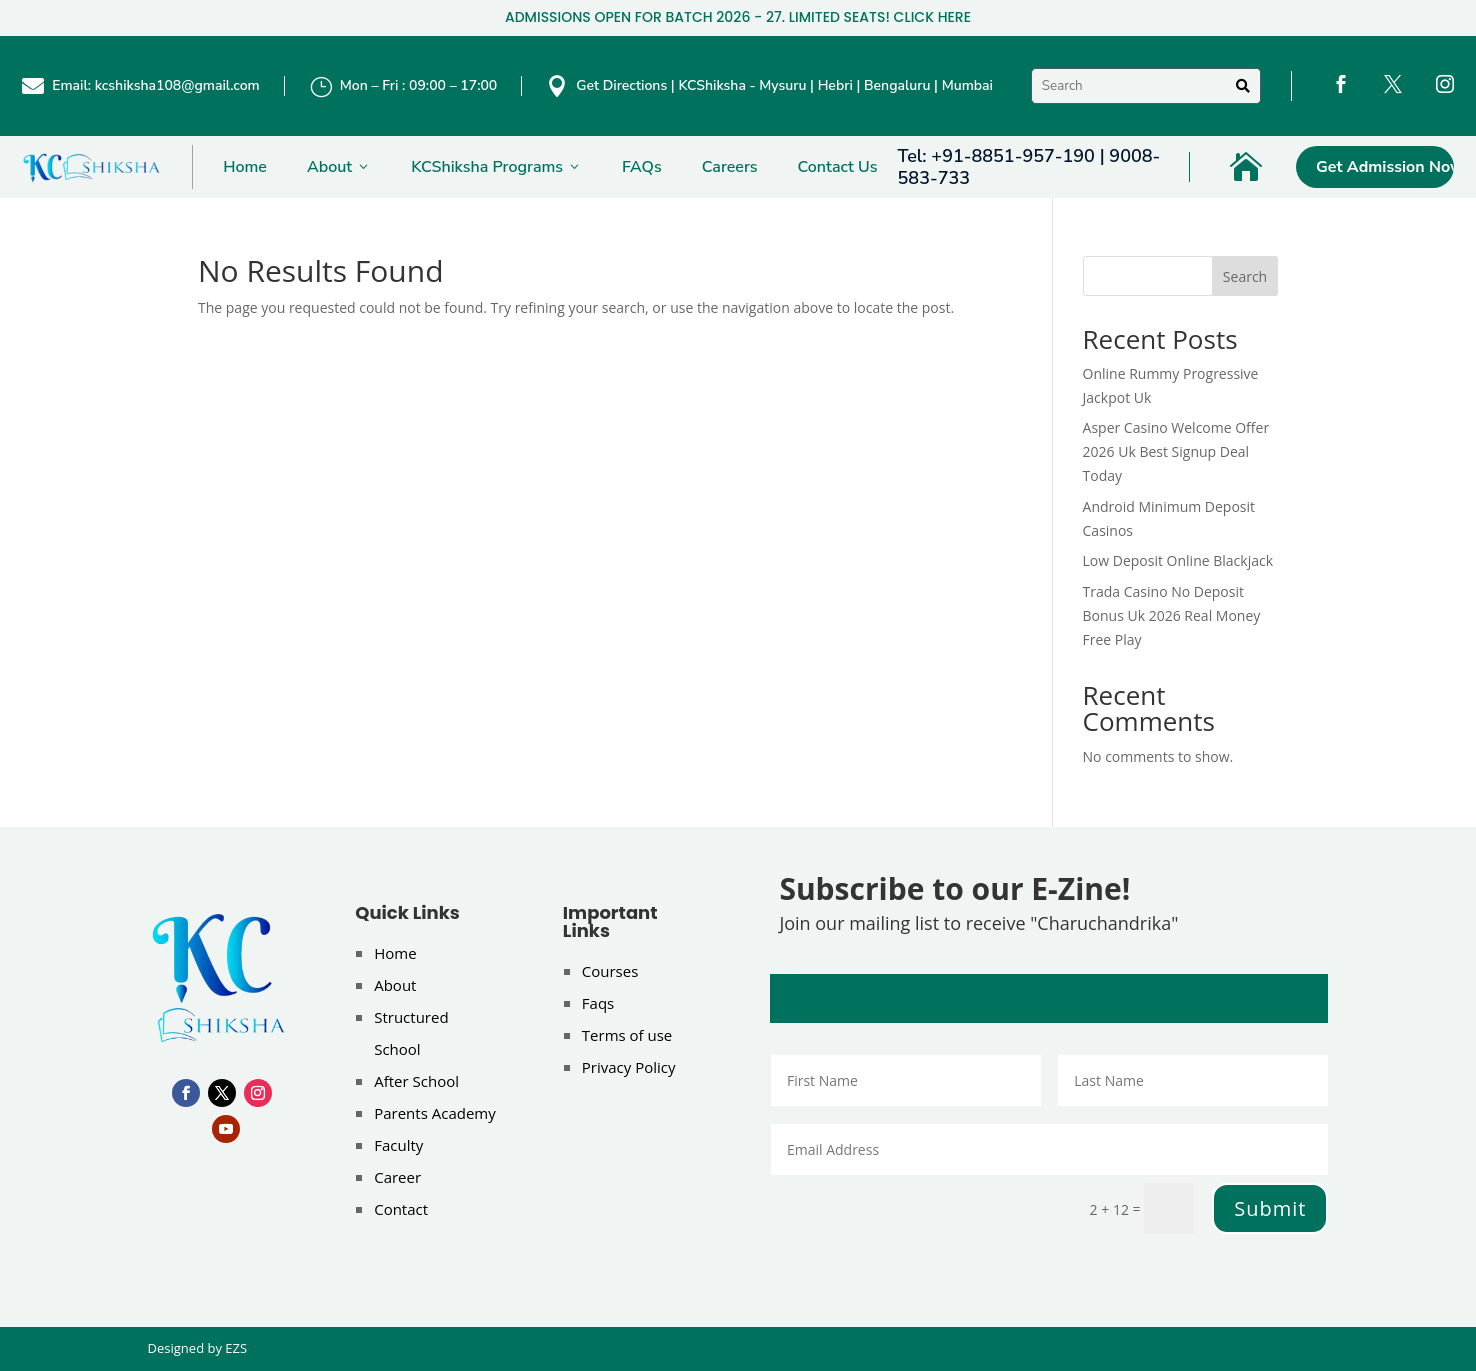 This screenshot has height=1371, width=1476. What do you see at coordinates (1178, 560) in the screenshot?
I see `Low Deposit Online Blackjack` at bounding box center [1178, 560].